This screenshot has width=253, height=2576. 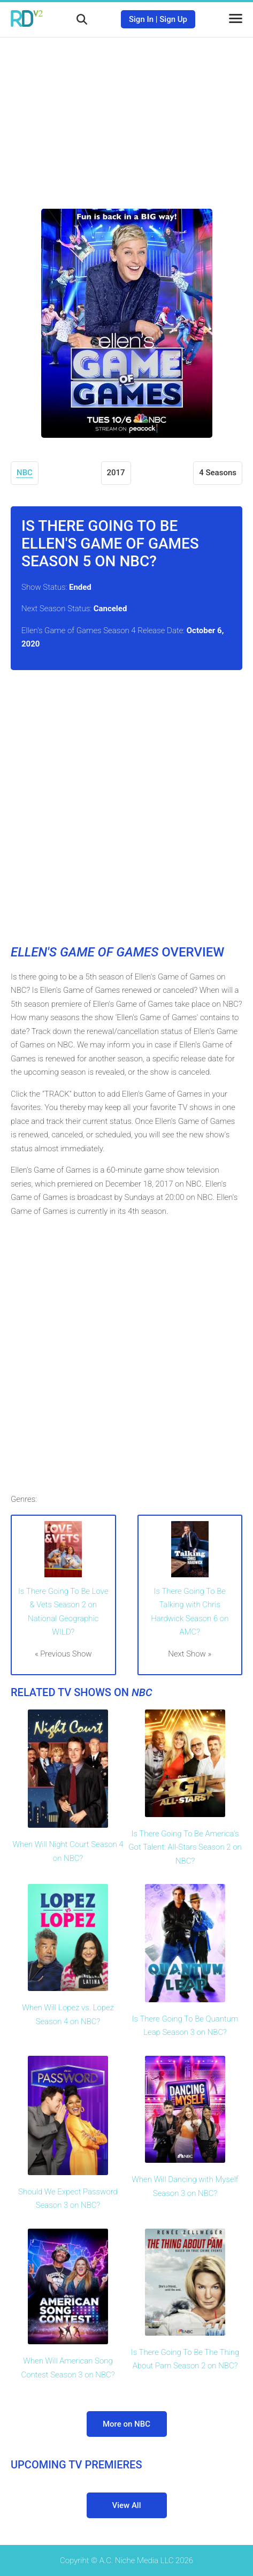 I want to click on [Advertisement], so click(x=127, y=115).